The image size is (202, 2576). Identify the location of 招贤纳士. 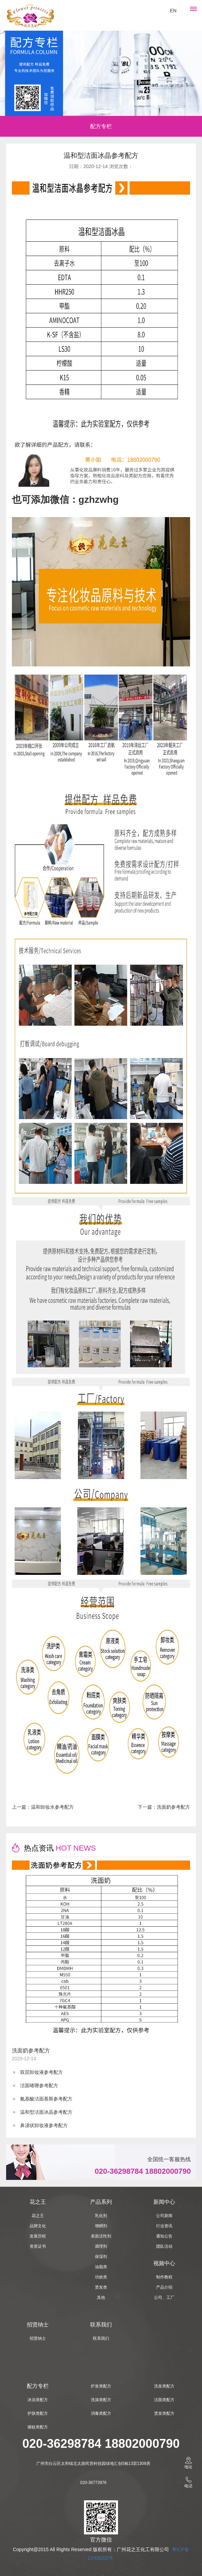
(38, 2325).